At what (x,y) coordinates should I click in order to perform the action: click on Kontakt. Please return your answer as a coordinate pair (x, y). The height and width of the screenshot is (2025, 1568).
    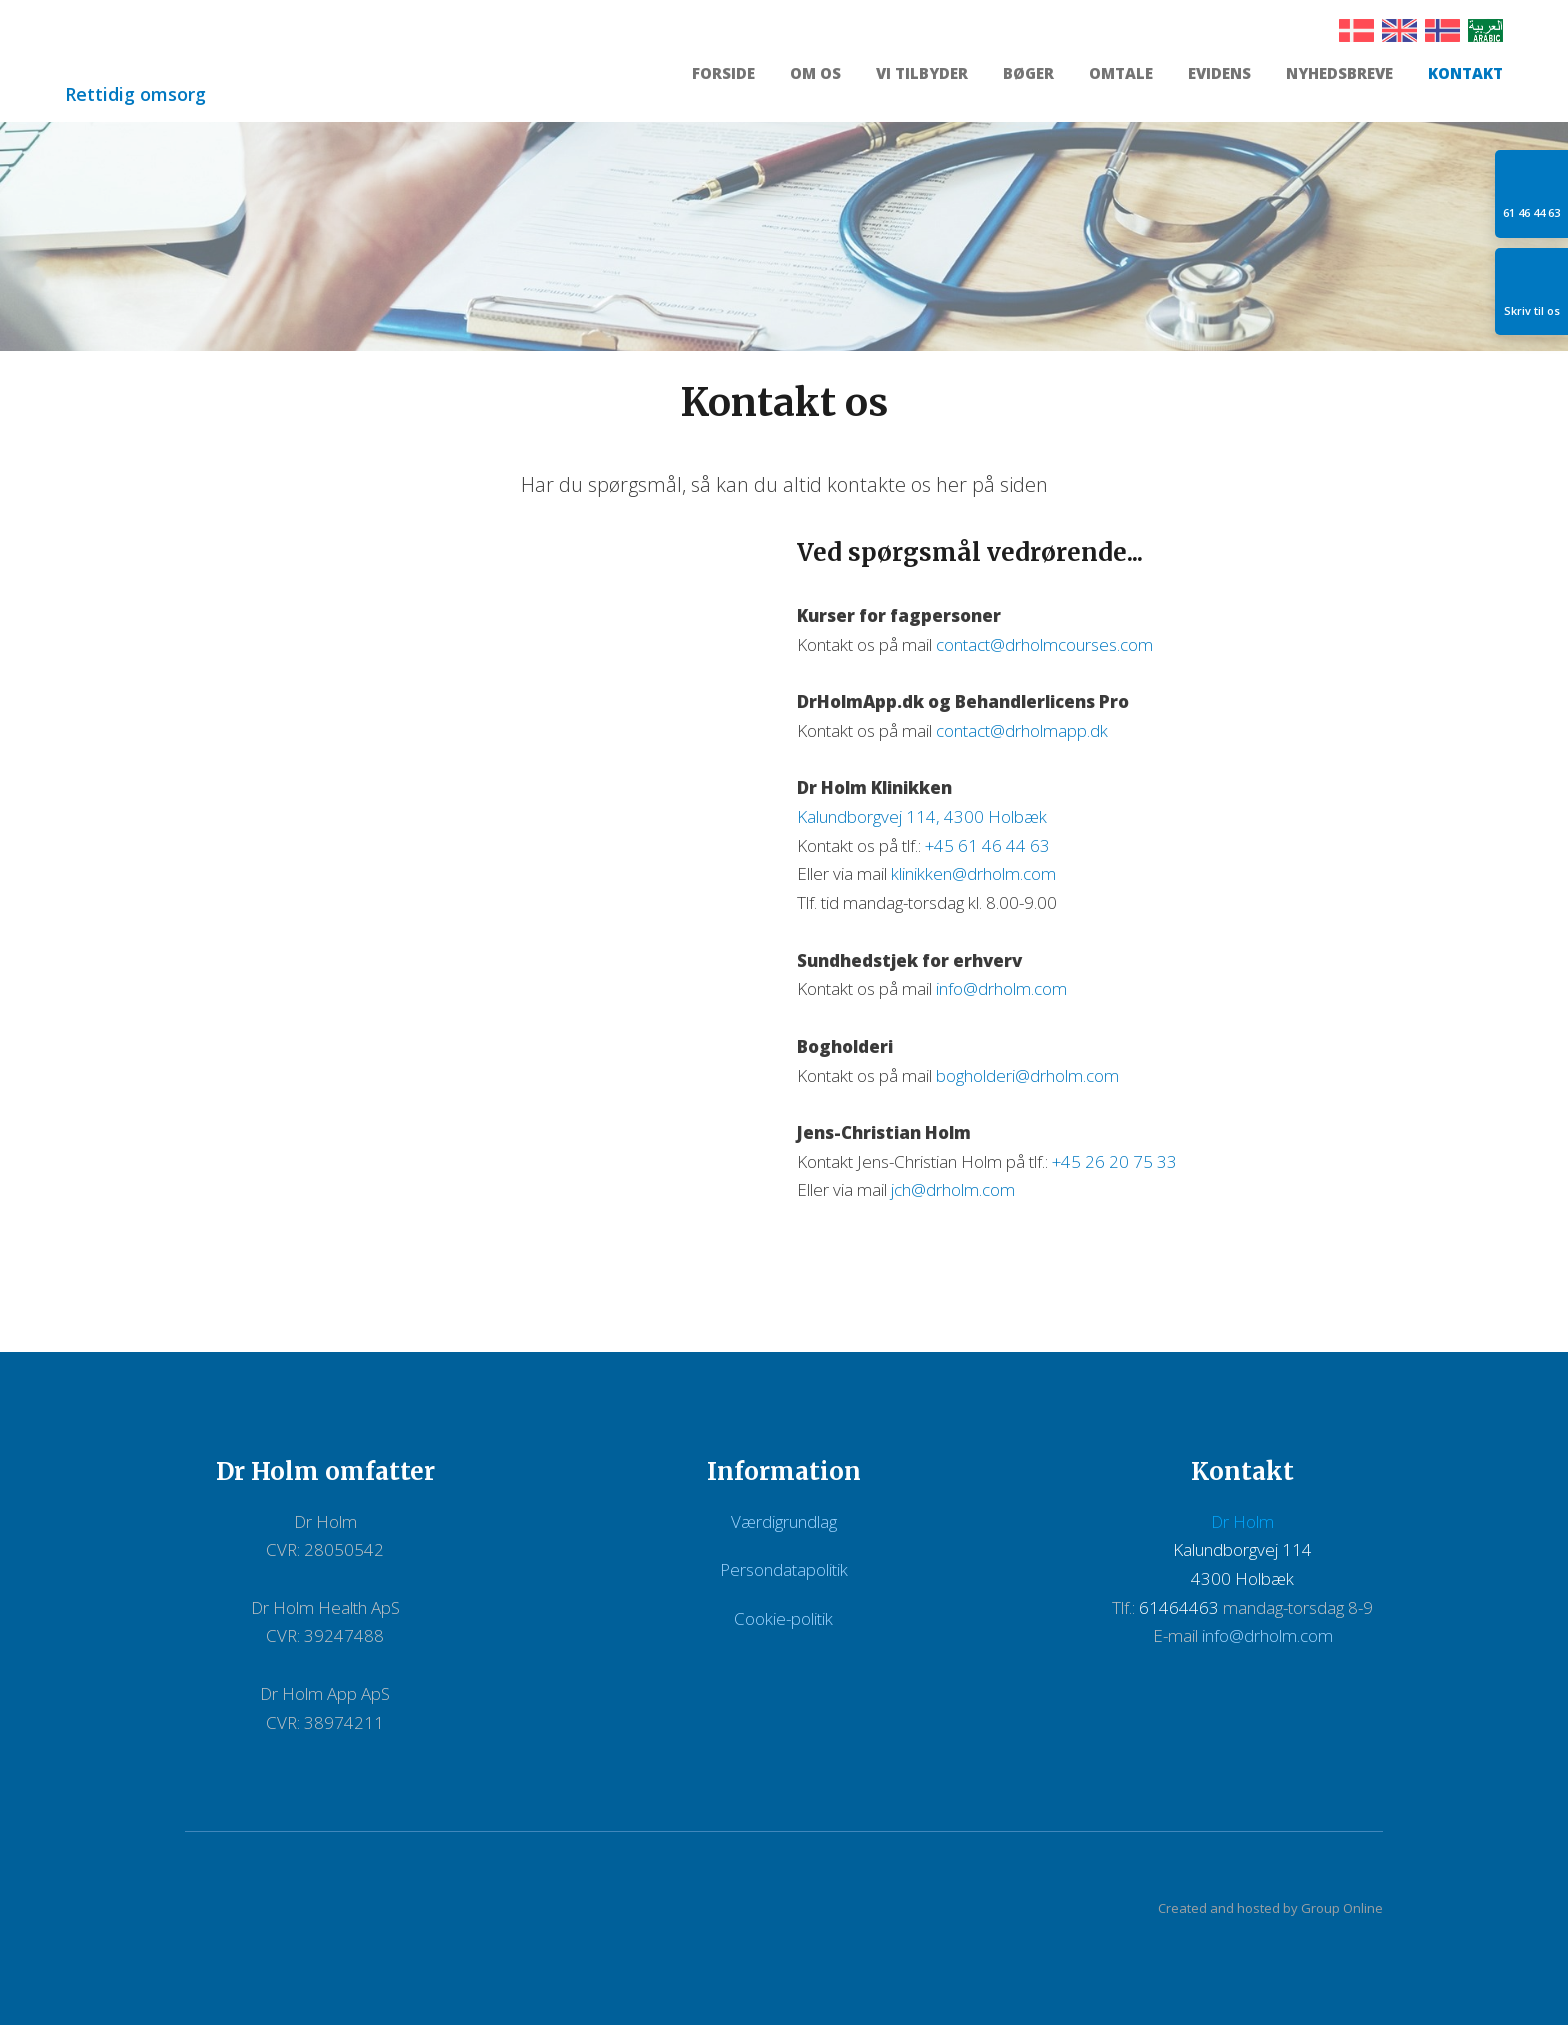
    Looking at the image, I should click on (1465, 74).